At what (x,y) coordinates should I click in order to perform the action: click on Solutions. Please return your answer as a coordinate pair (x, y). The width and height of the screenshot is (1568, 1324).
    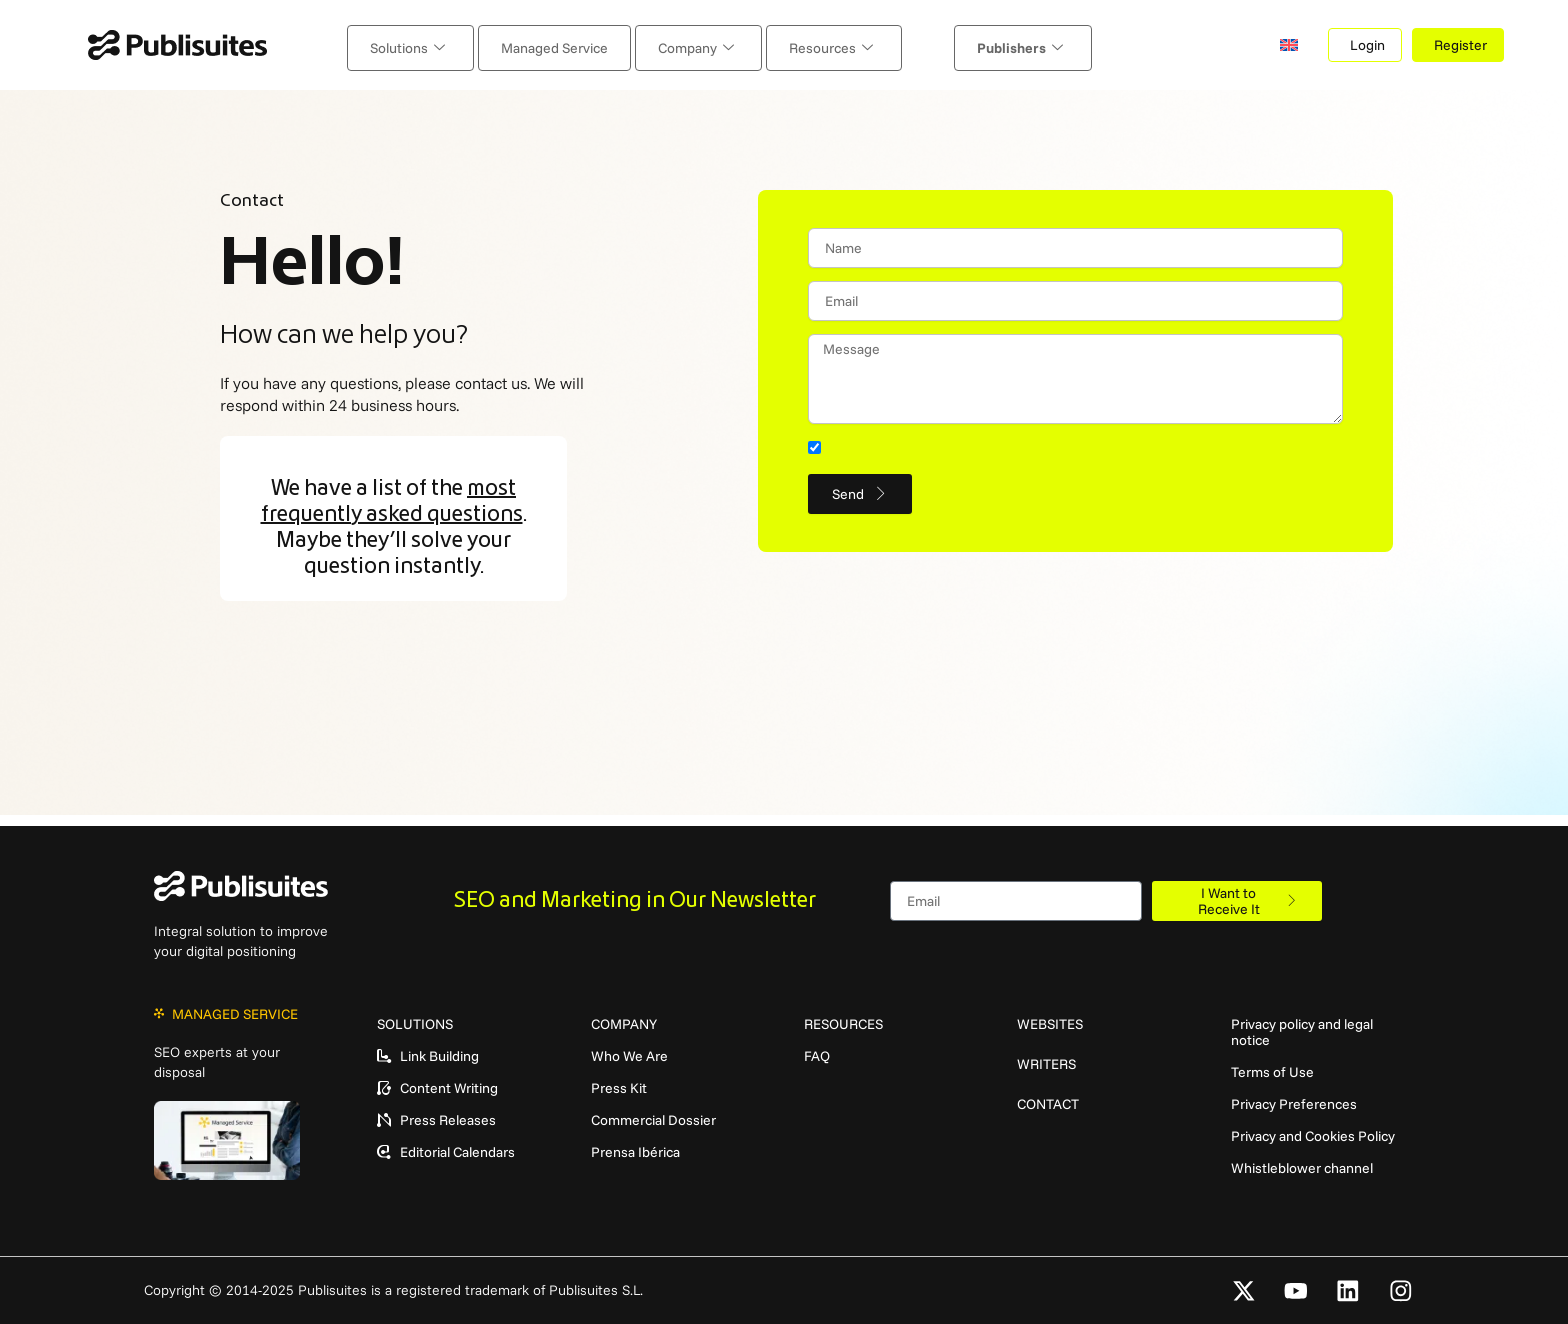
    Looking at the image, I should click on (451, 45).